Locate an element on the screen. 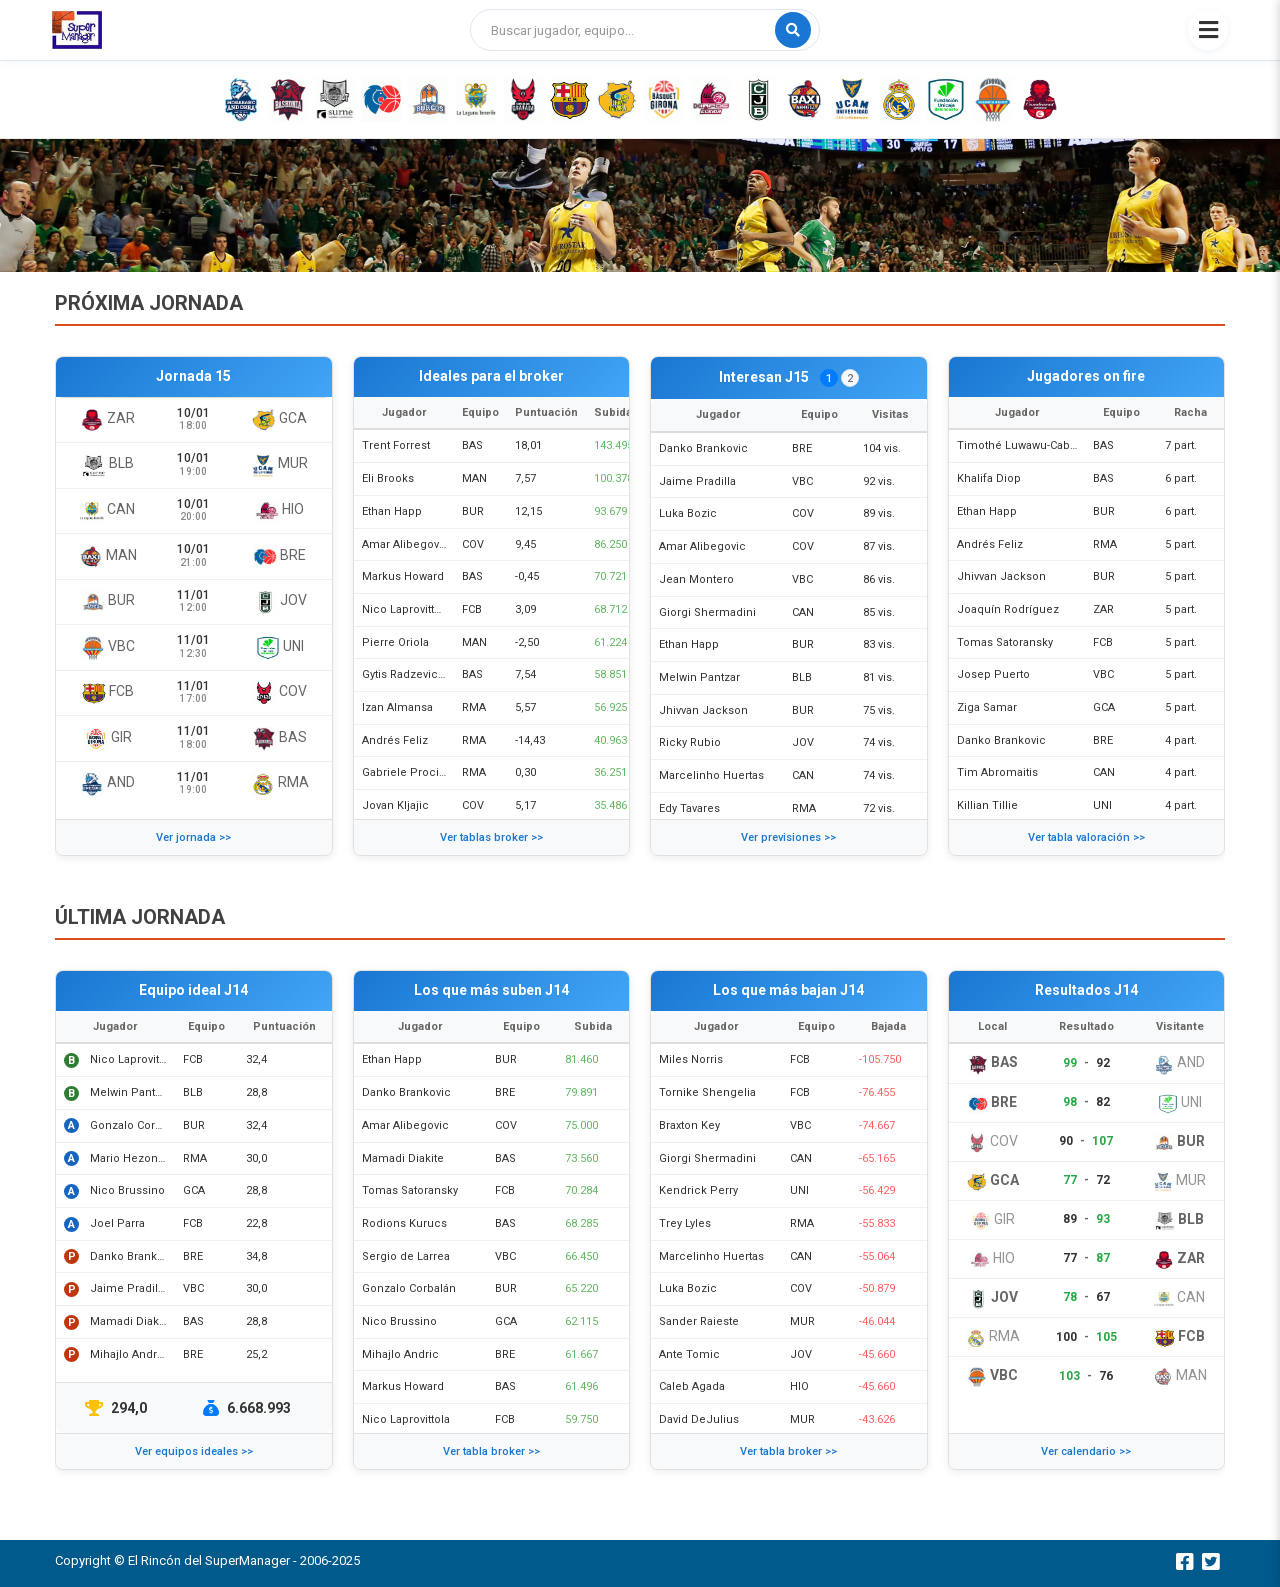 This screenshot has height=1587, width=1280. Tim Abromaitis is located at coordinates (997, 772).